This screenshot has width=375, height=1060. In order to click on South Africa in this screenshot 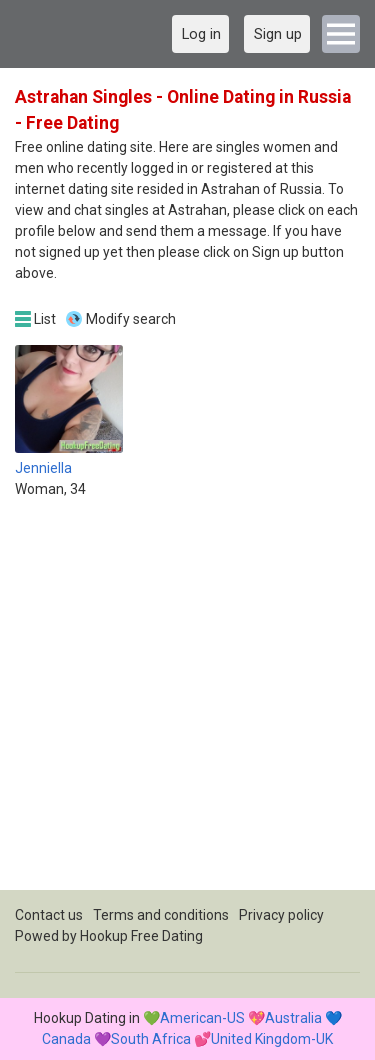, I will do `click(151, 1039)`.